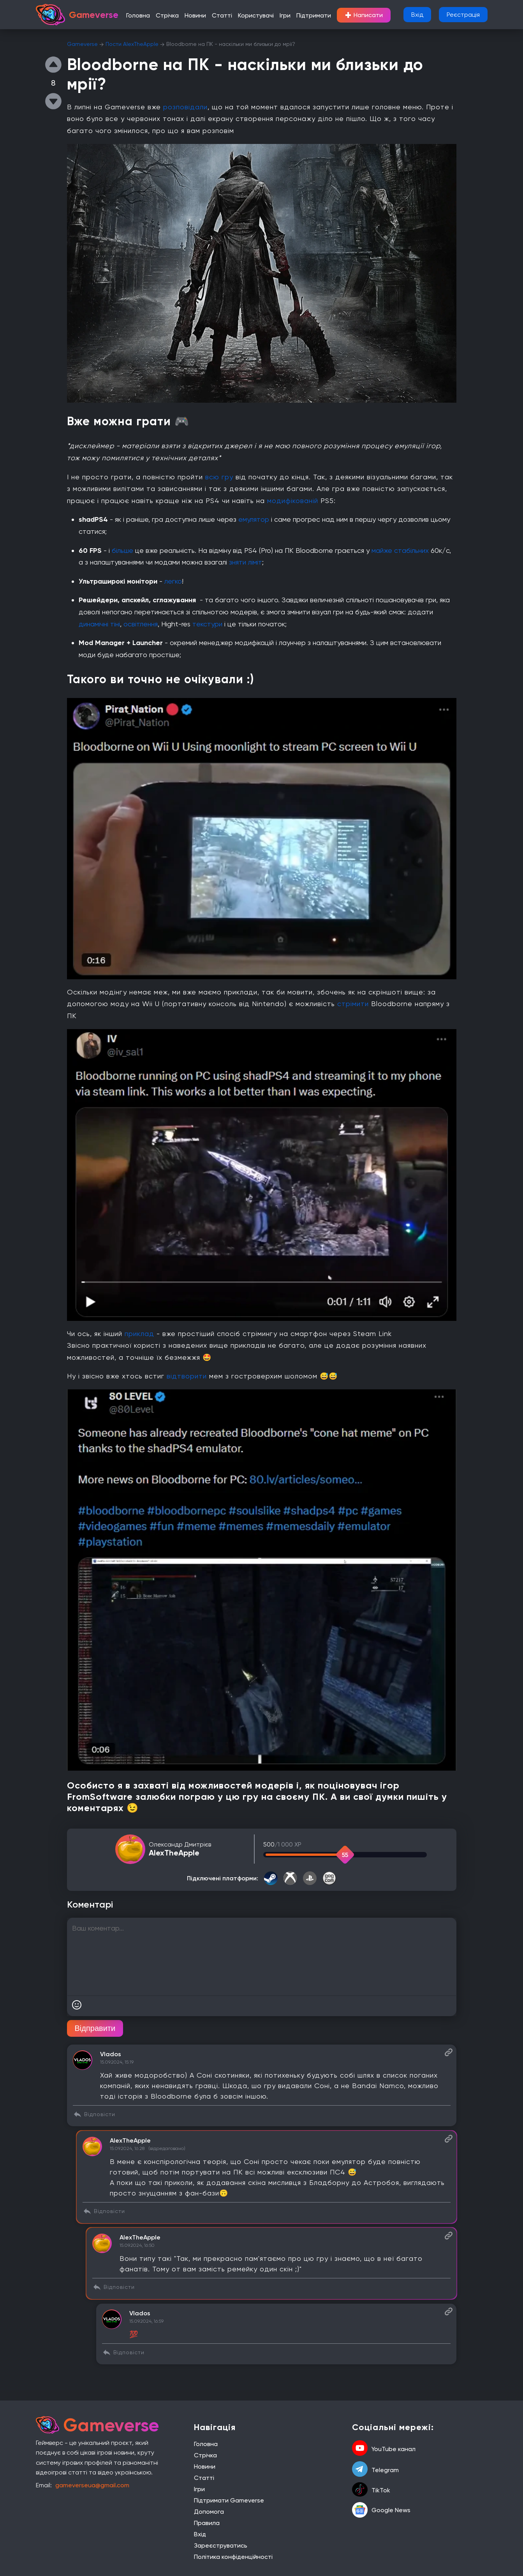 This screenshot has height=2576, width=523. Describe the element at coordinates (313, 15) in the screenshot. I see `Підтримати` at that location.